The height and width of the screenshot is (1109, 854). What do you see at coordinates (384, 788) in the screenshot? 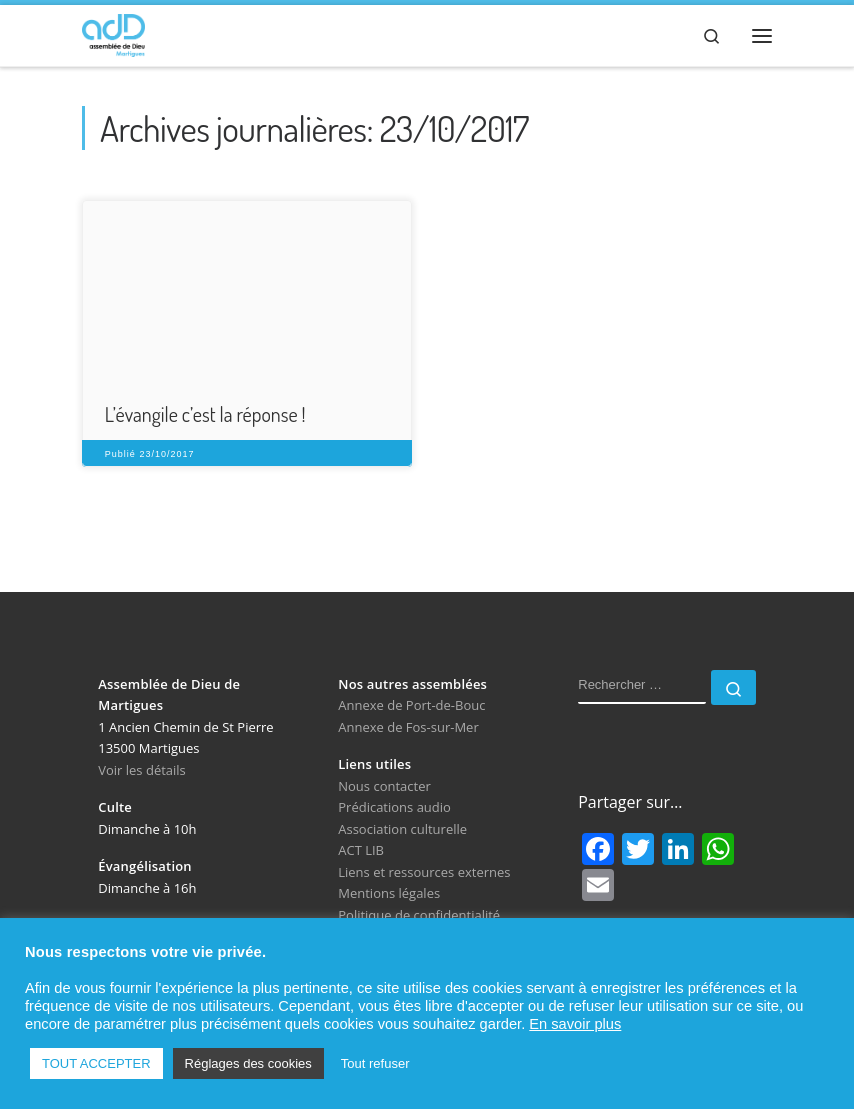
I see `Nous contacter` at bounding box center [384, 788].